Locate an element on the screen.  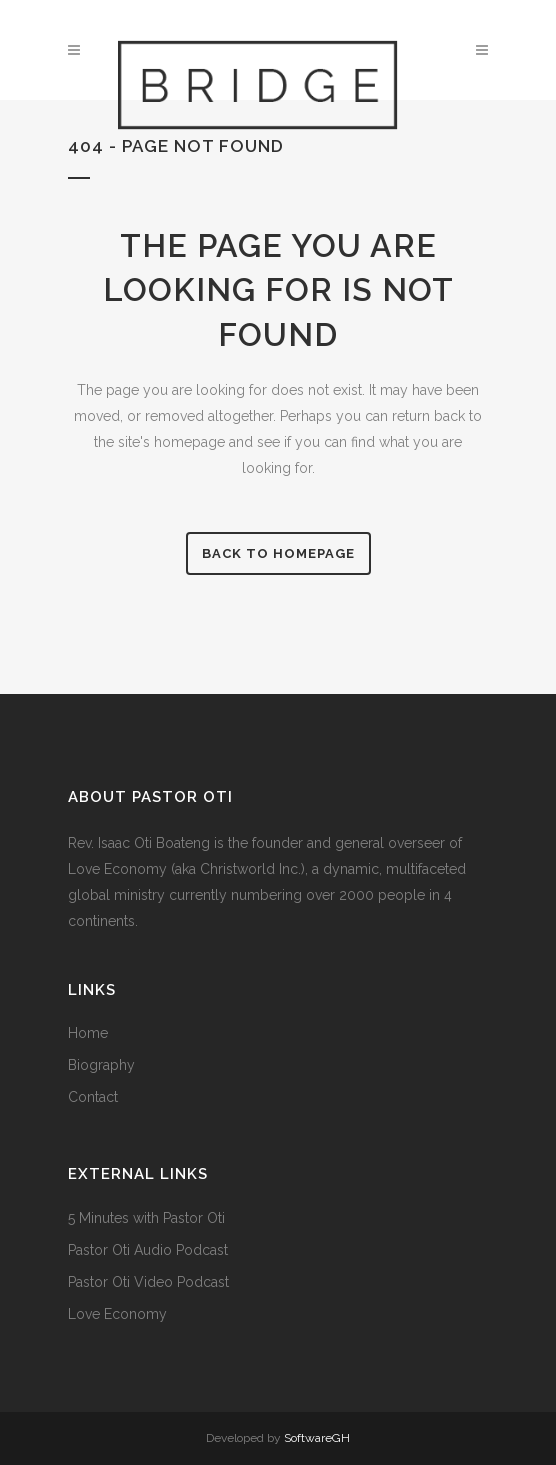
Pastor Oti Audio Podcast is located at coordinates (148, 1250).